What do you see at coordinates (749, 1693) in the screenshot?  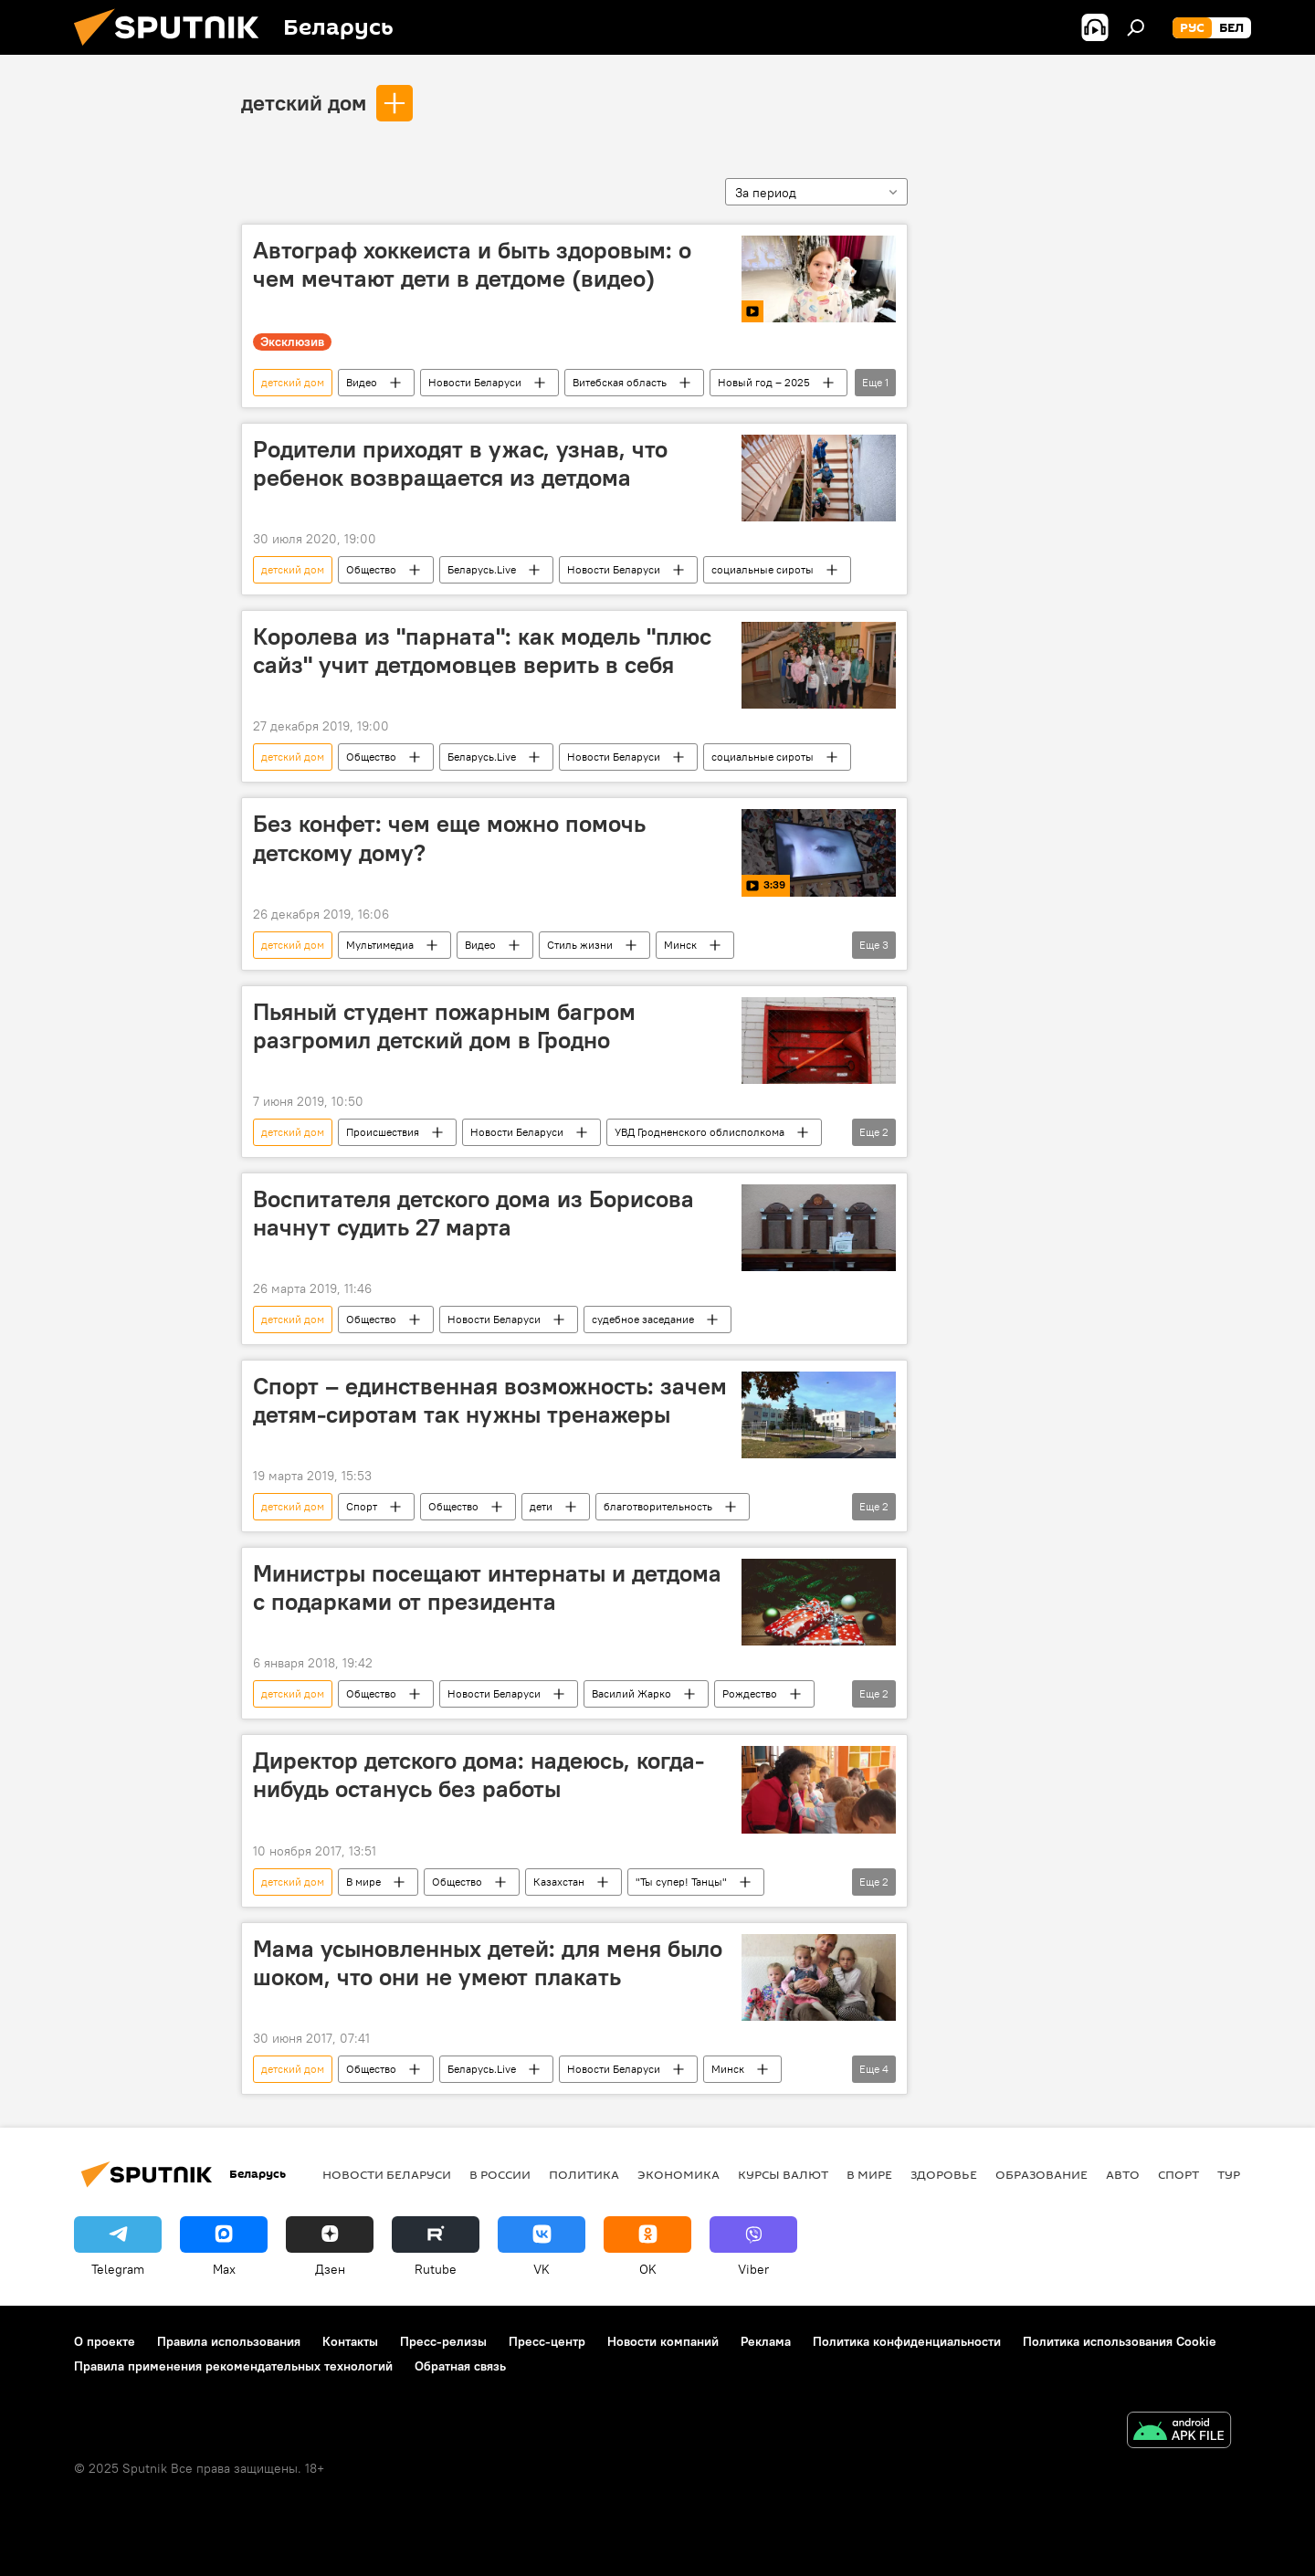 I see `Рождество` at bounding box center [749, 1693].